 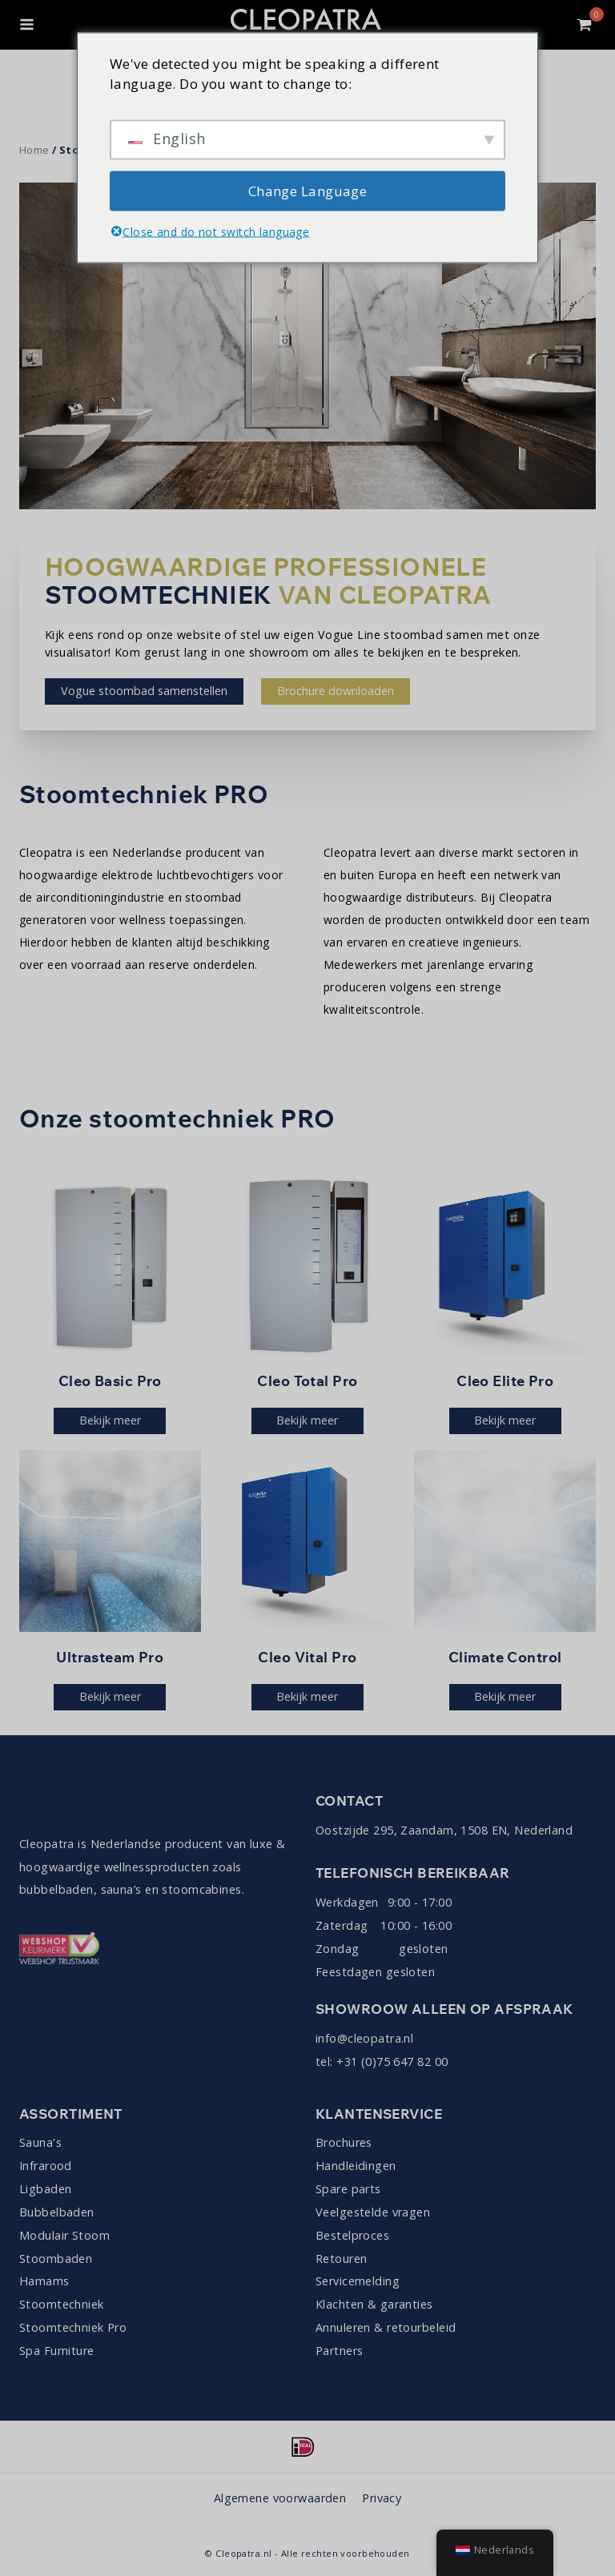 What do you see at coordinates (374, 2304) in the screenshot?
I see `Klachten & garanties` at bounding box center [374, 2304].